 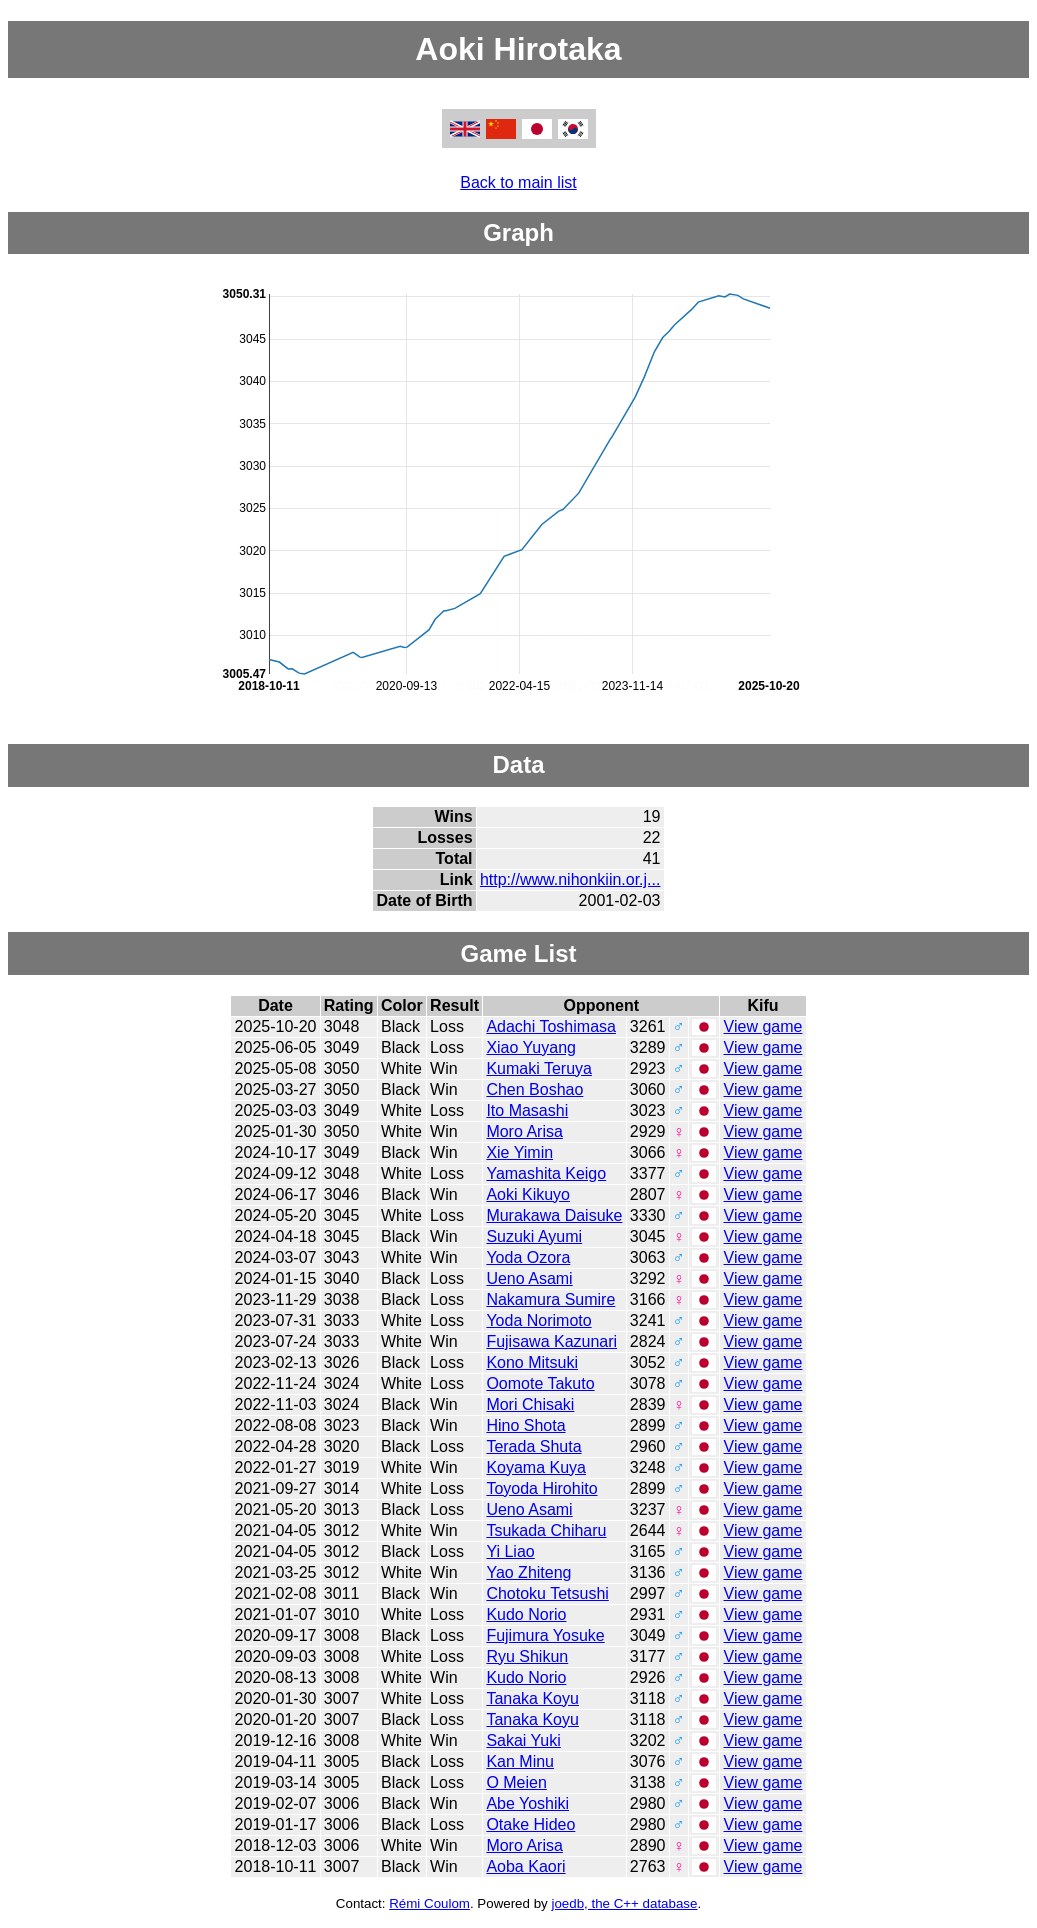 I want to click on Aoki Kikuyo, so click(x=528, y=1194).